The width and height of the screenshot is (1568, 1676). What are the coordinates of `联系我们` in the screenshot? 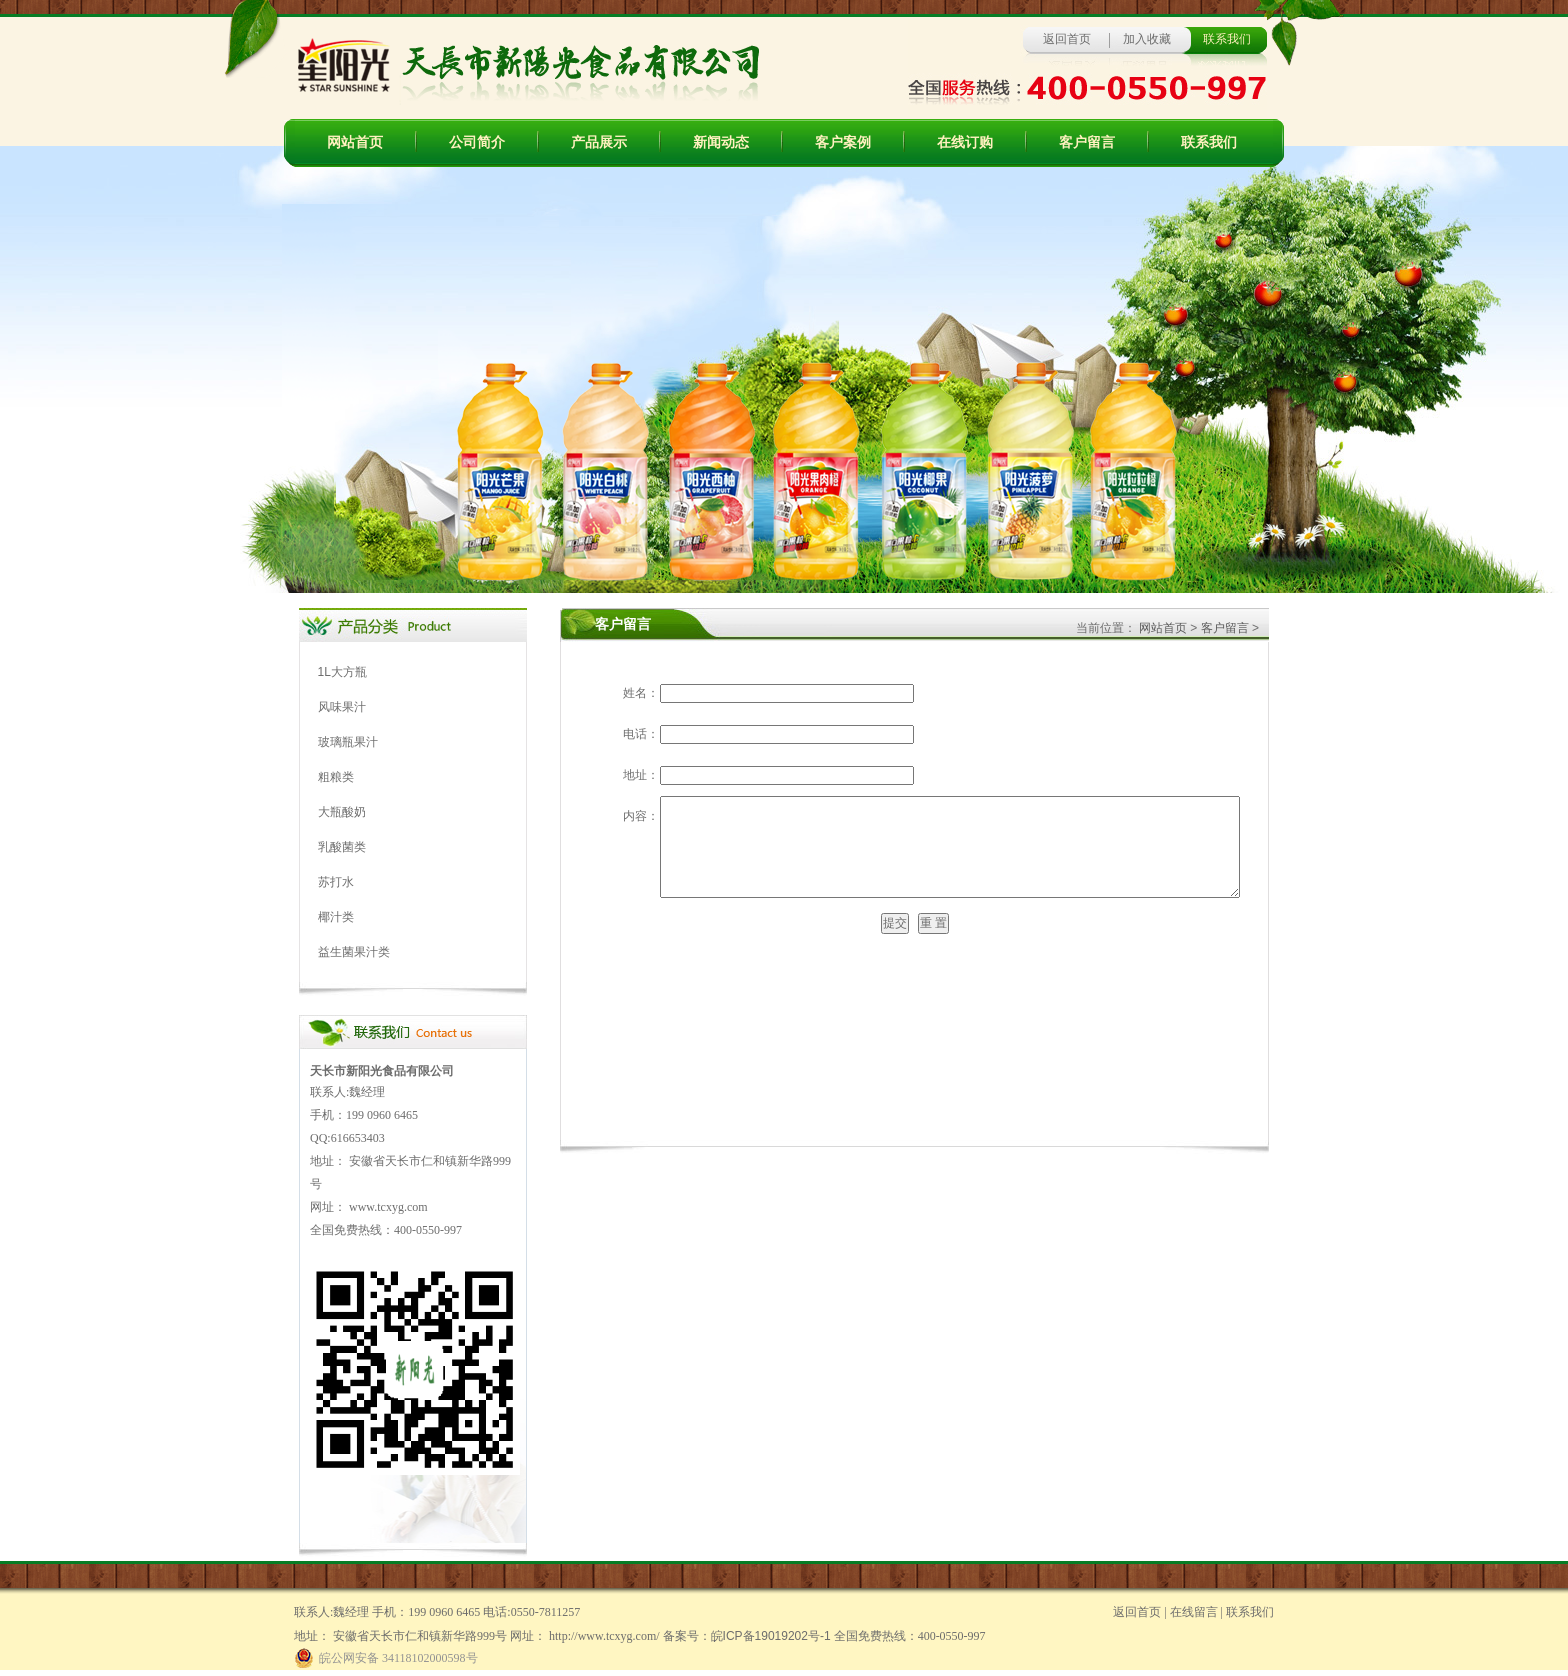 It's located at (1209, 142).